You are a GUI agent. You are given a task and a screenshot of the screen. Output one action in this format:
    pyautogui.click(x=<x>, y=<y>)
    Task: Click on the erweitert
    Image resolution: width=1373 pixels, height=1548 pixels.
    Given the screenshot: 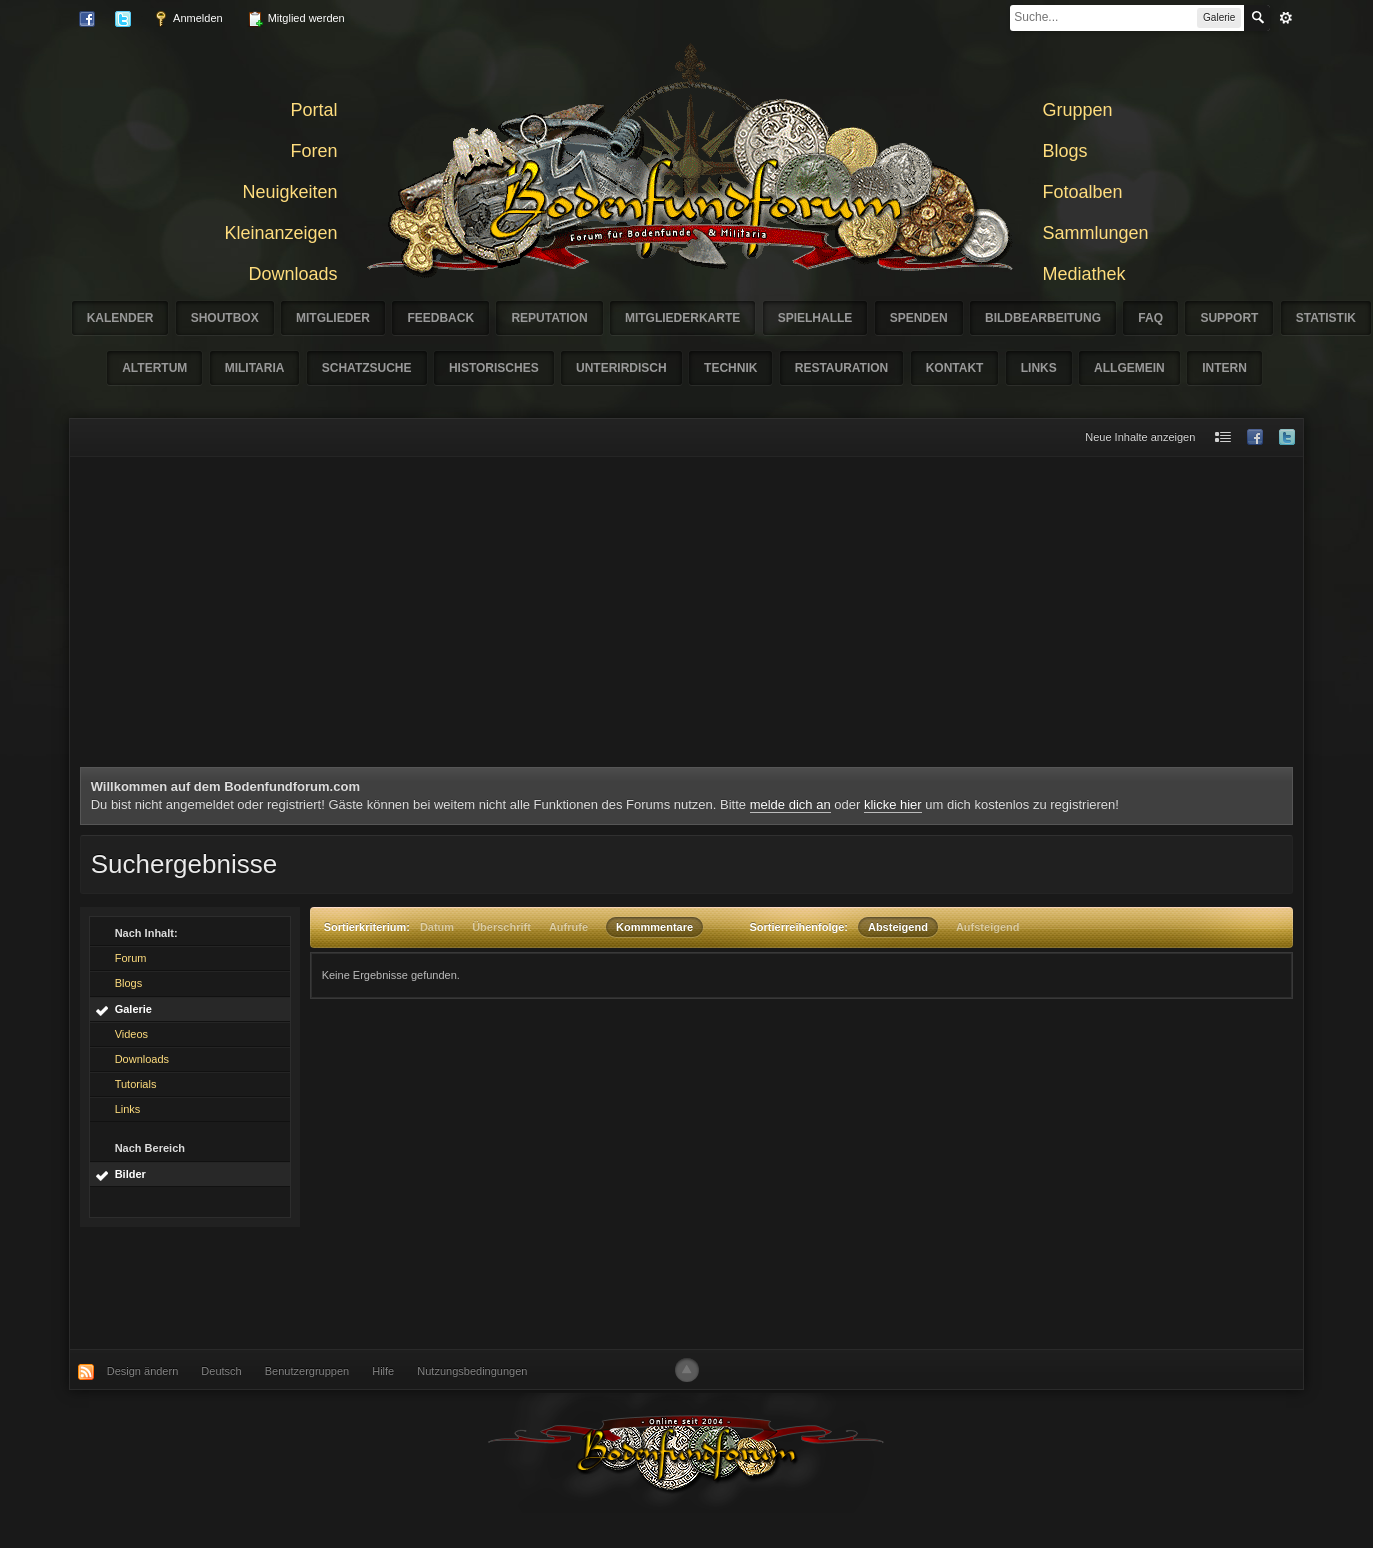 What is the action you would take?
    pyautogui.click(x=1286, y=18)
    